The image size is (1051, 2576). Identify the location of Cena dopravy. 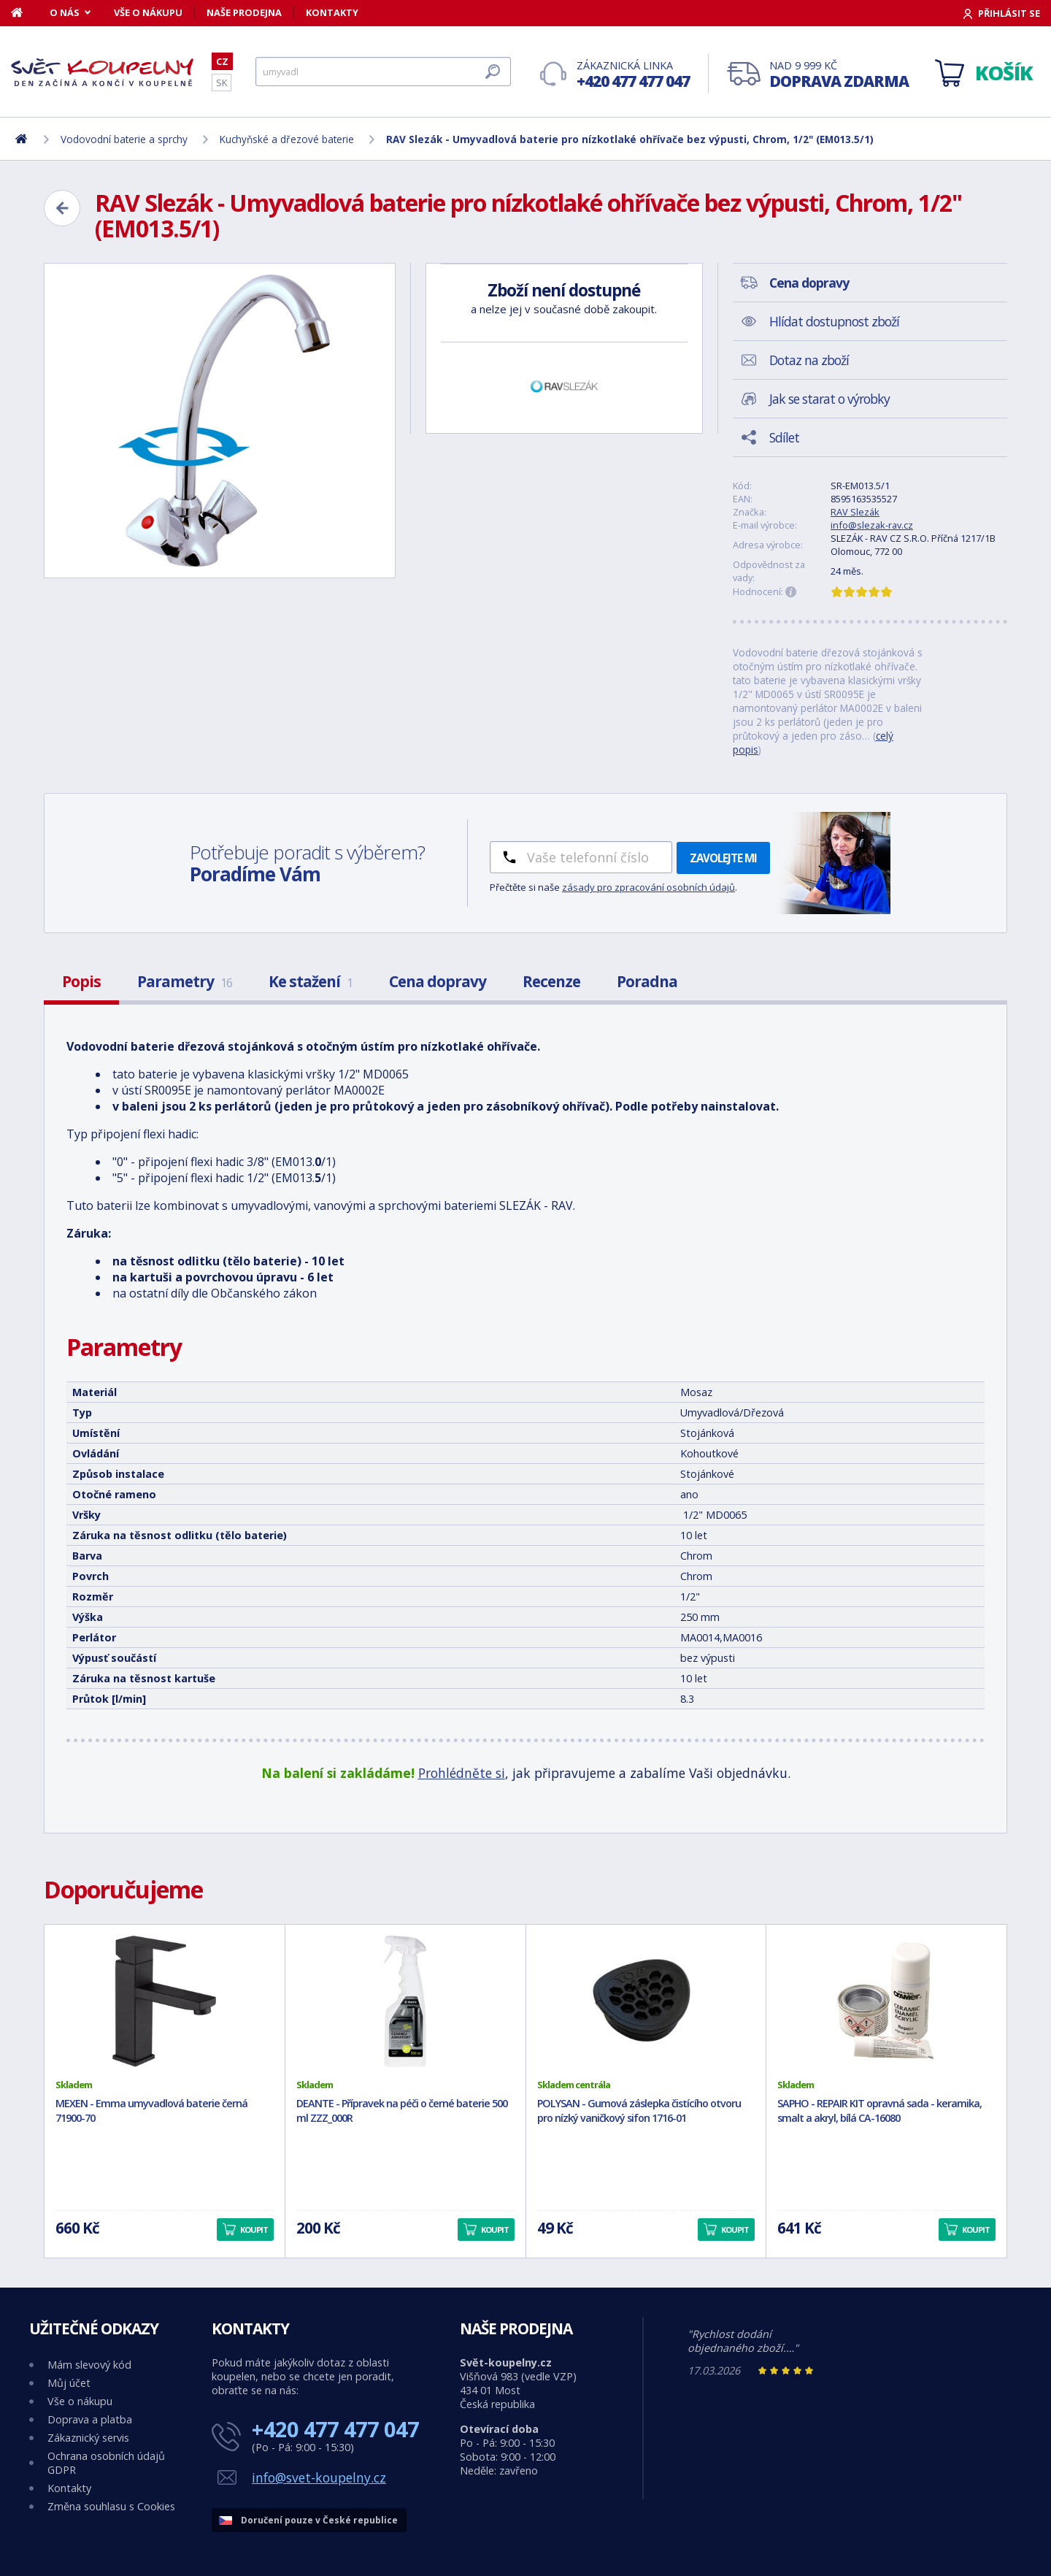
(437, 981).